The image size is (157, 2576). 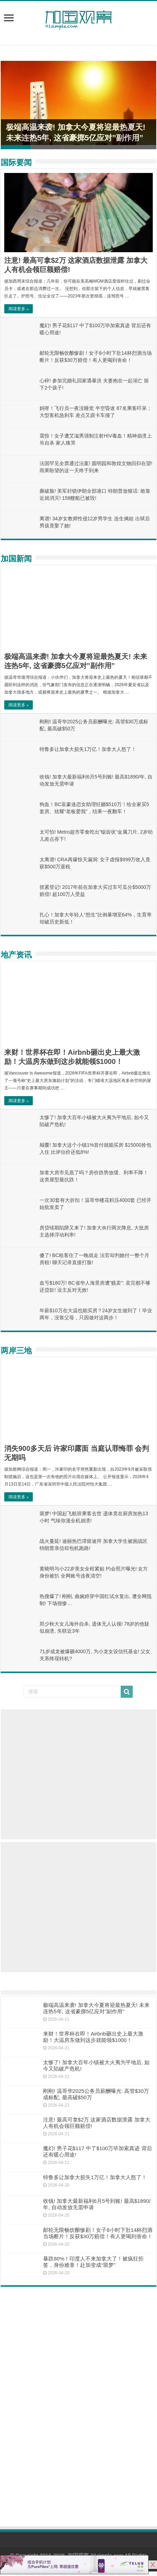 I want to click on 阅读更多 », so click(x=18, y=308).